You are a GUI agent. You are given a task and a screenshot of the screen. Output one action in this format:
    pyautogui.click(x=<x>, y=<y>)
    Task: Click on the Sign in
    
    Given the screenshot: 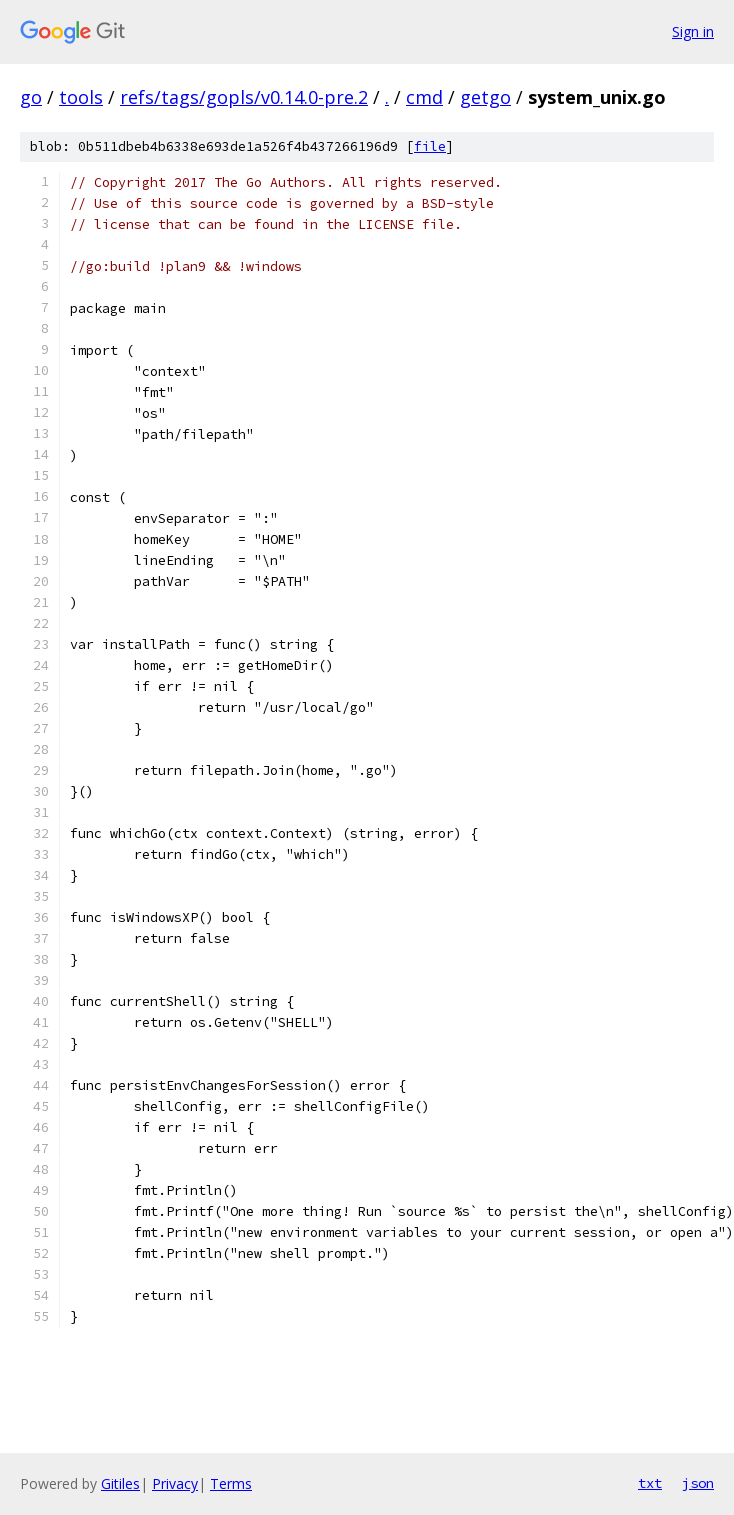 What is the action you would take?
    pyautogui.click(x=693, y=31)
    